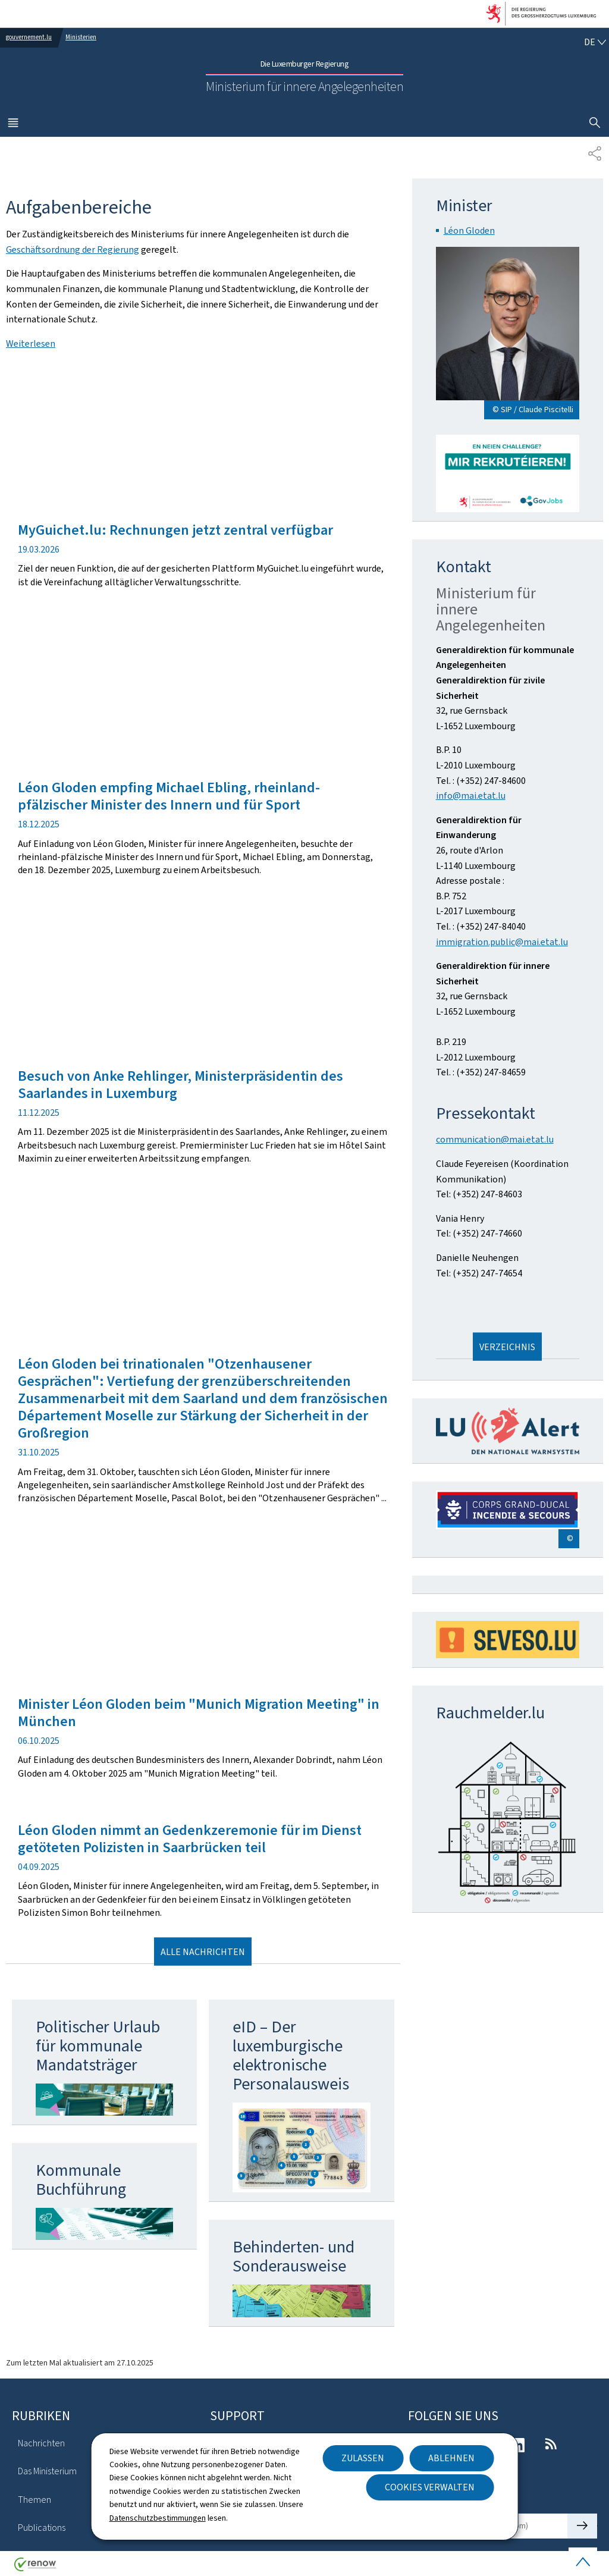 The height and width of the screenshot is (2576, 609). I want to click on info@mai.etat.lu, so click(471, 795).